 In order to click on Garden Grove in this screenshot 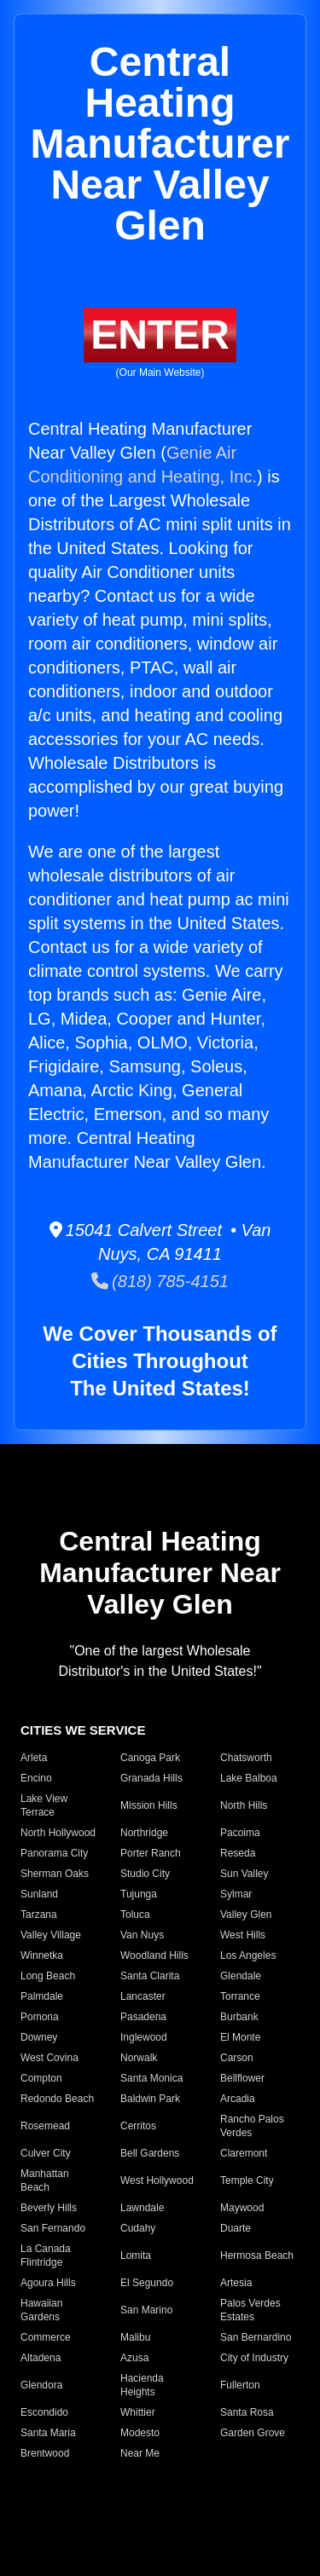, I will do `click(252, 2433)`.